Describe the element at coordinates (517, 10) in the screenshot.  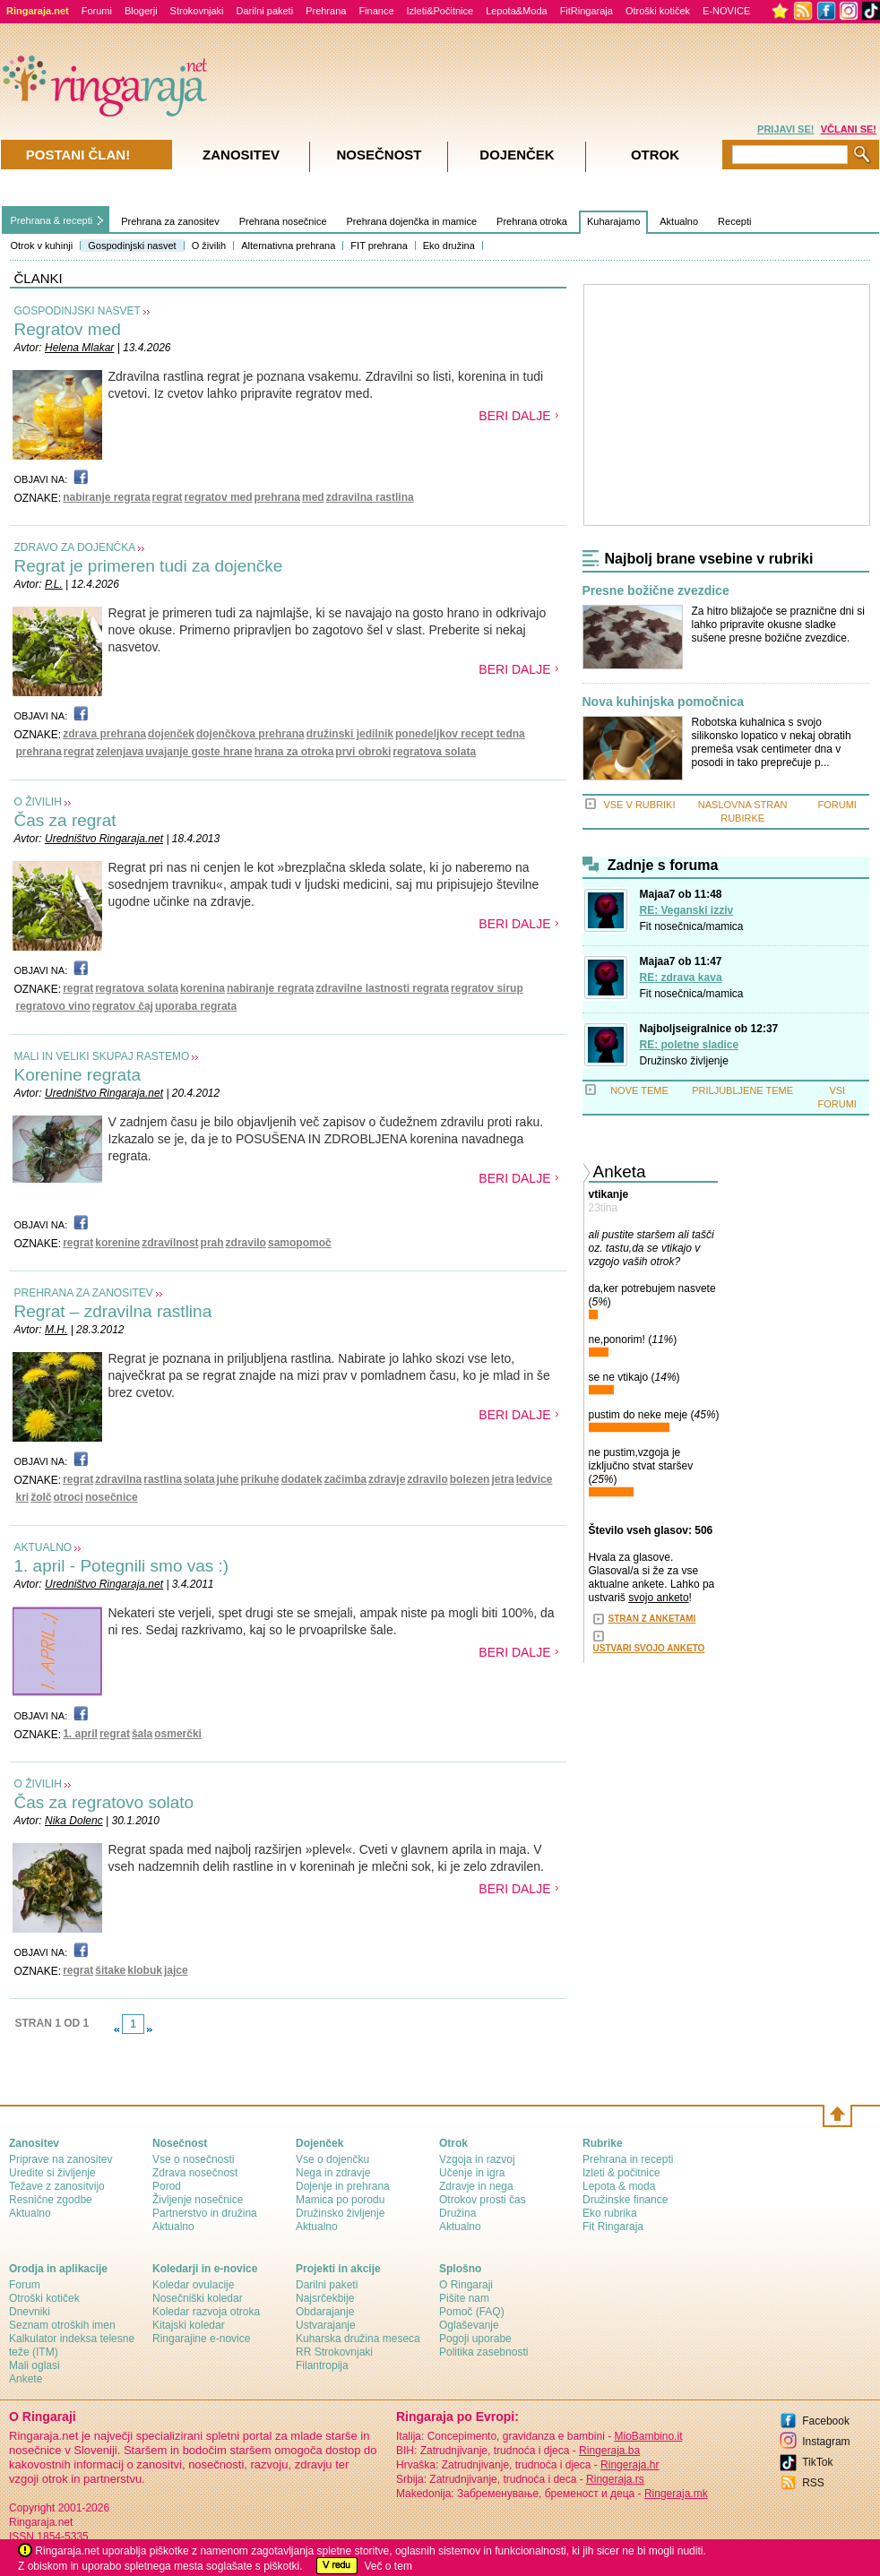
I see `Lepota&Moda` at that location.